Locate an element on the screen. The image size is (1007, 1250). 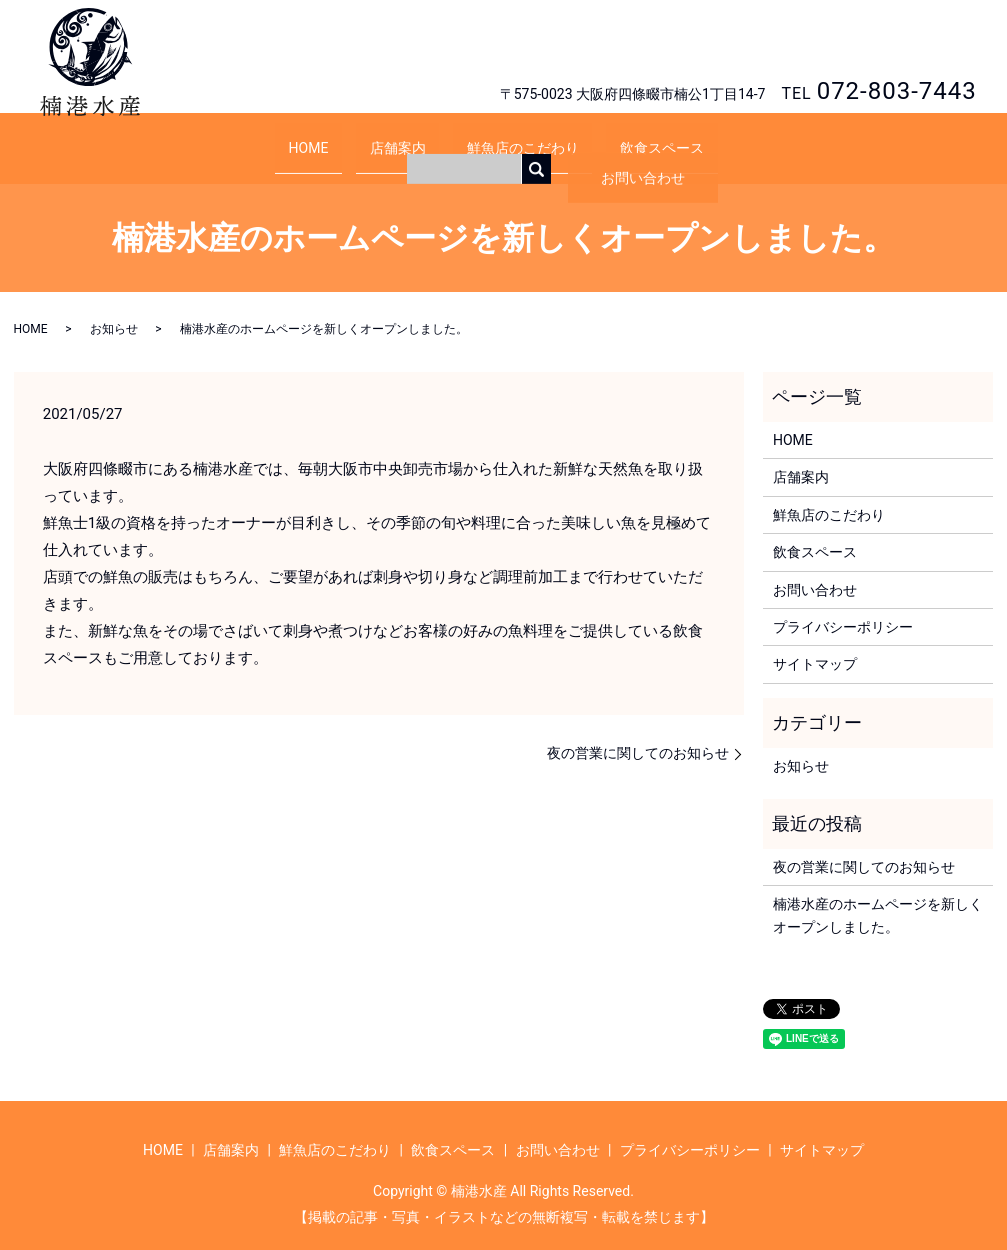
店舗案内 is located at coordinates (407, 137).